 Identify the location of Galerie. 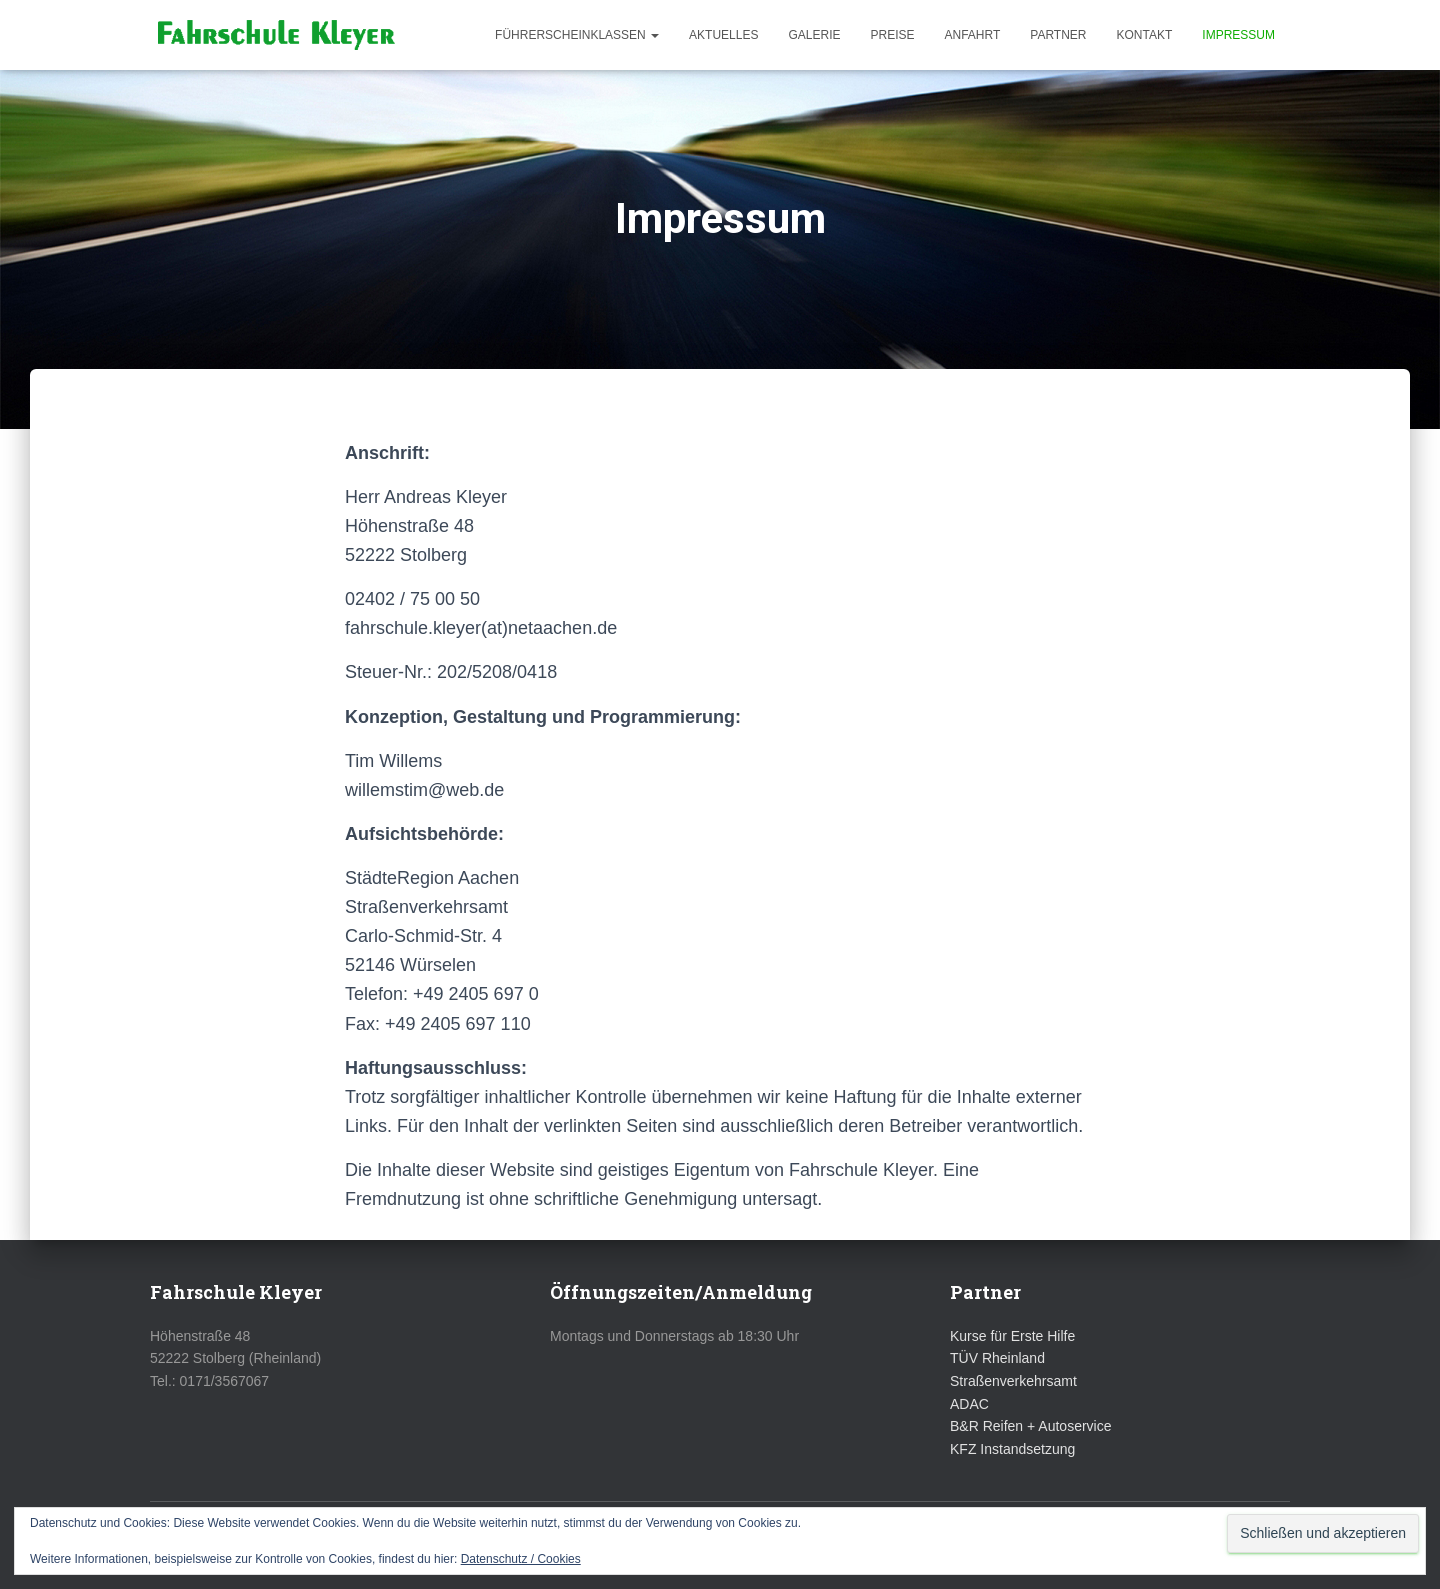
(814, 35).